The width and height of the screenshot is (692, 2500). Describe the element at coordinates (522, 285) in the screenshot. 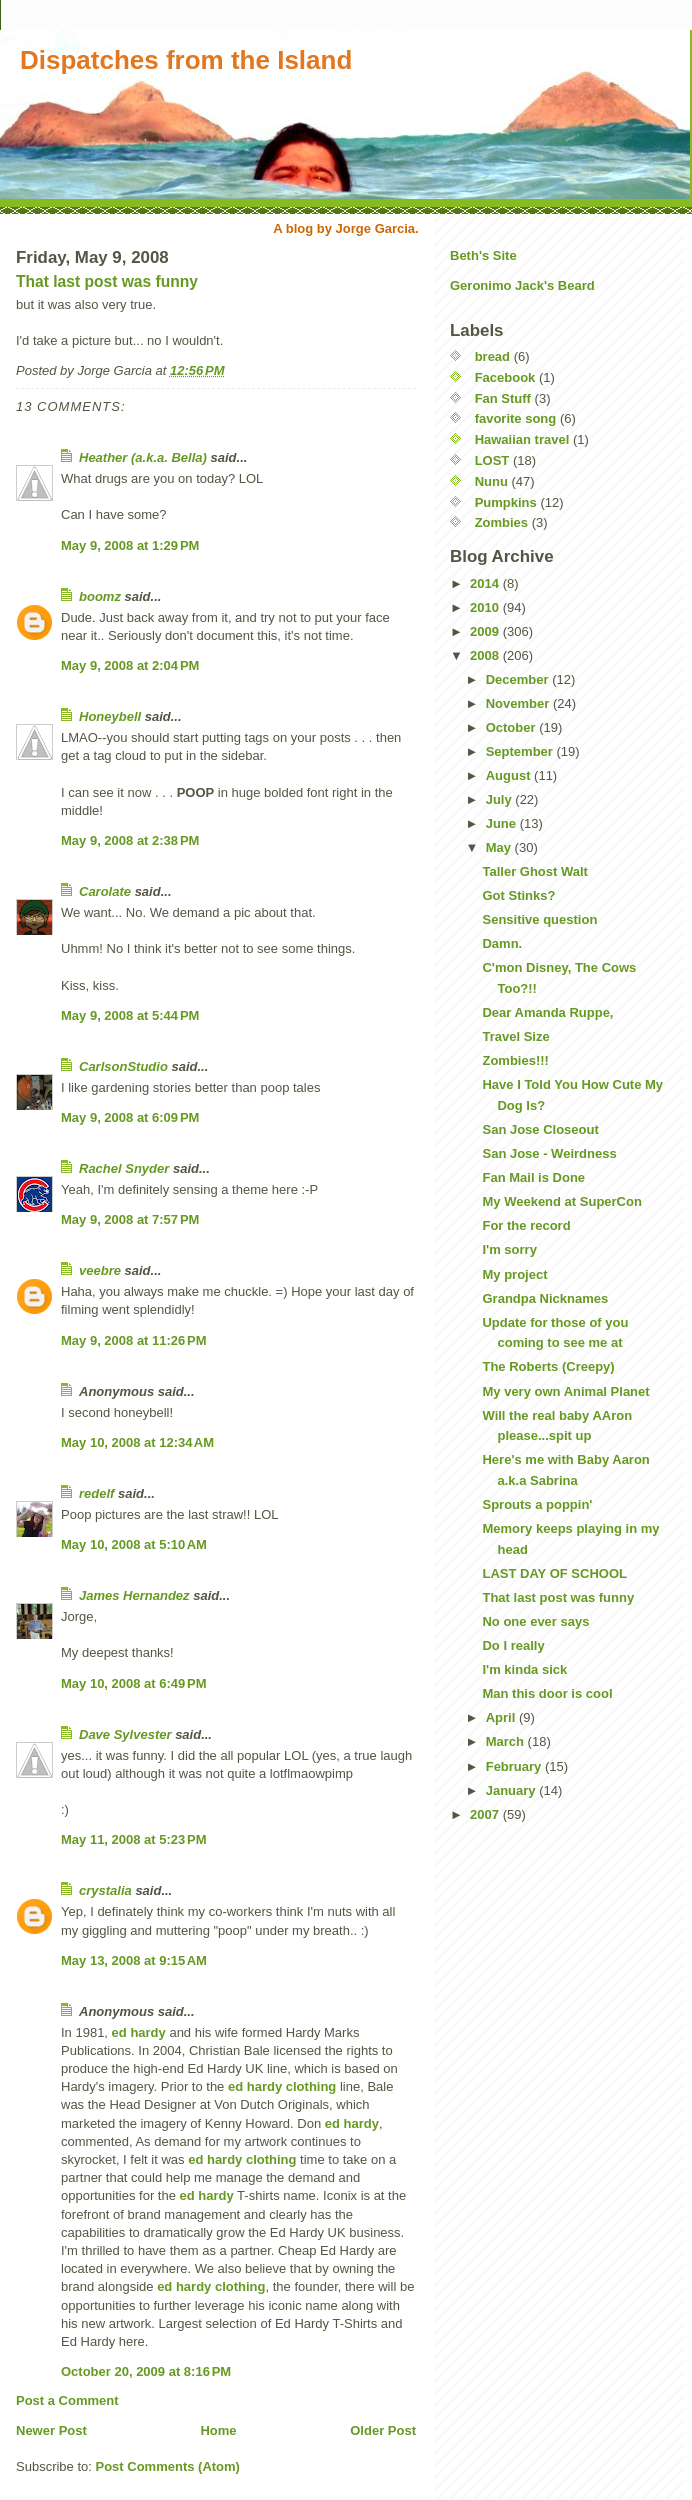

I see `Geronimo Jack's Beard` at that location.